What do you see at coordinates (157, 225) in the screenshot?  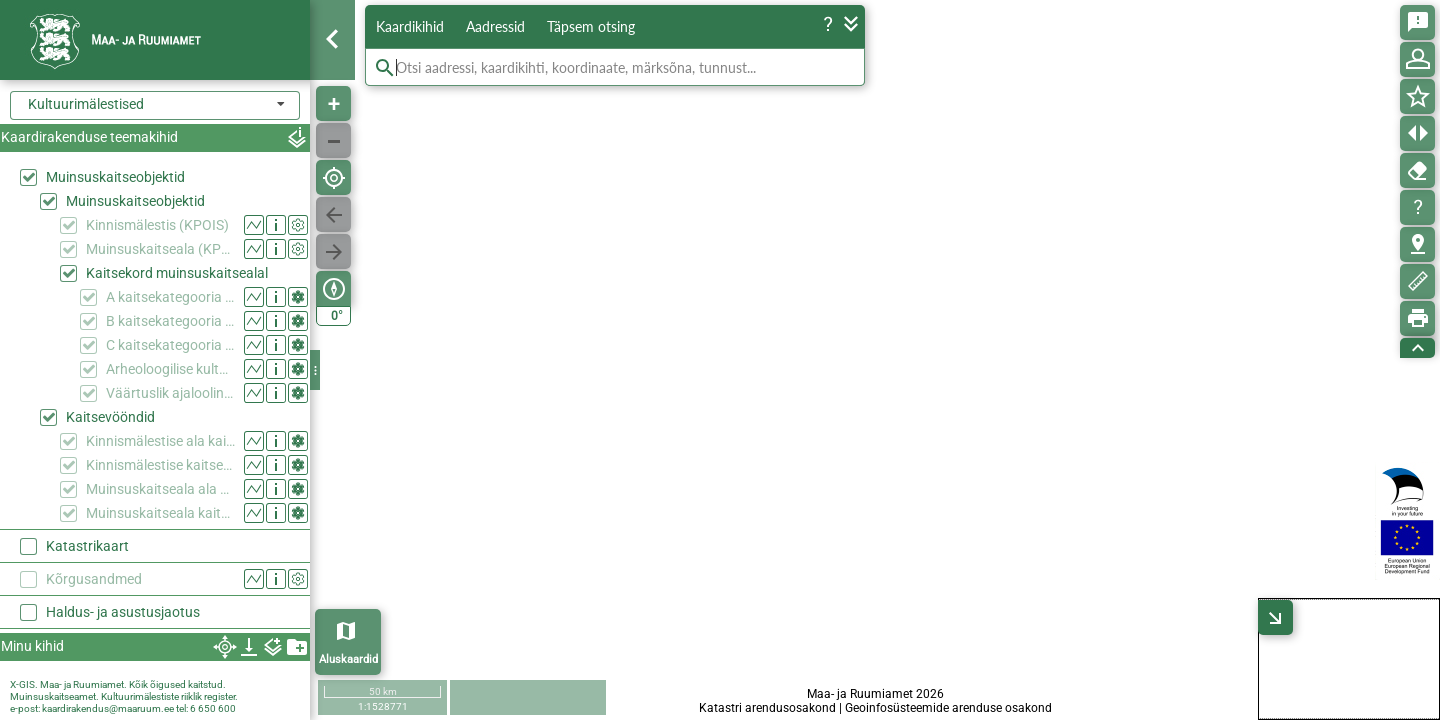 I see `Kinnismälestis (KPOIS)` at bounding box center [157, 225].